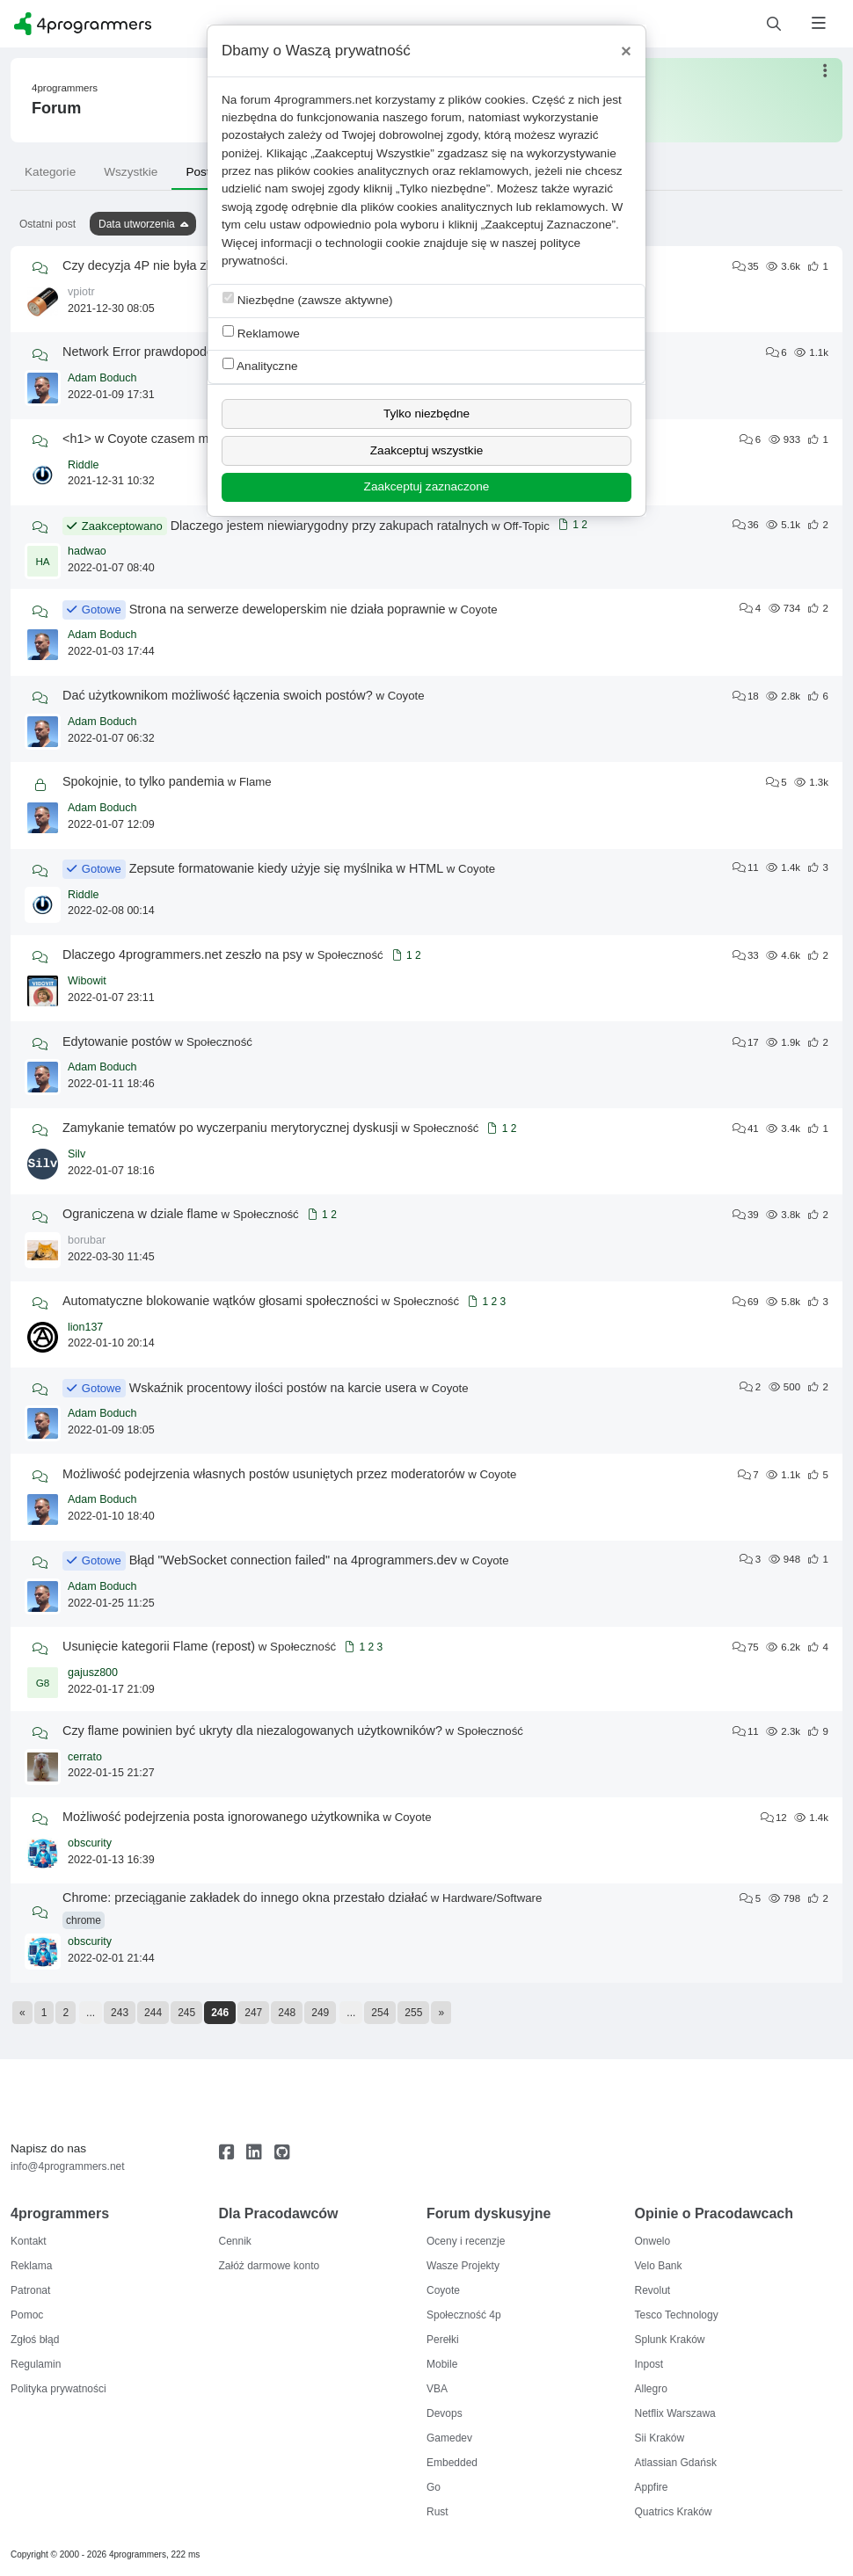 This screenshot has height=2576, width=853. Describe the element at coordinates (83, 465) in the screenshot. I see `Riddle` at that location.